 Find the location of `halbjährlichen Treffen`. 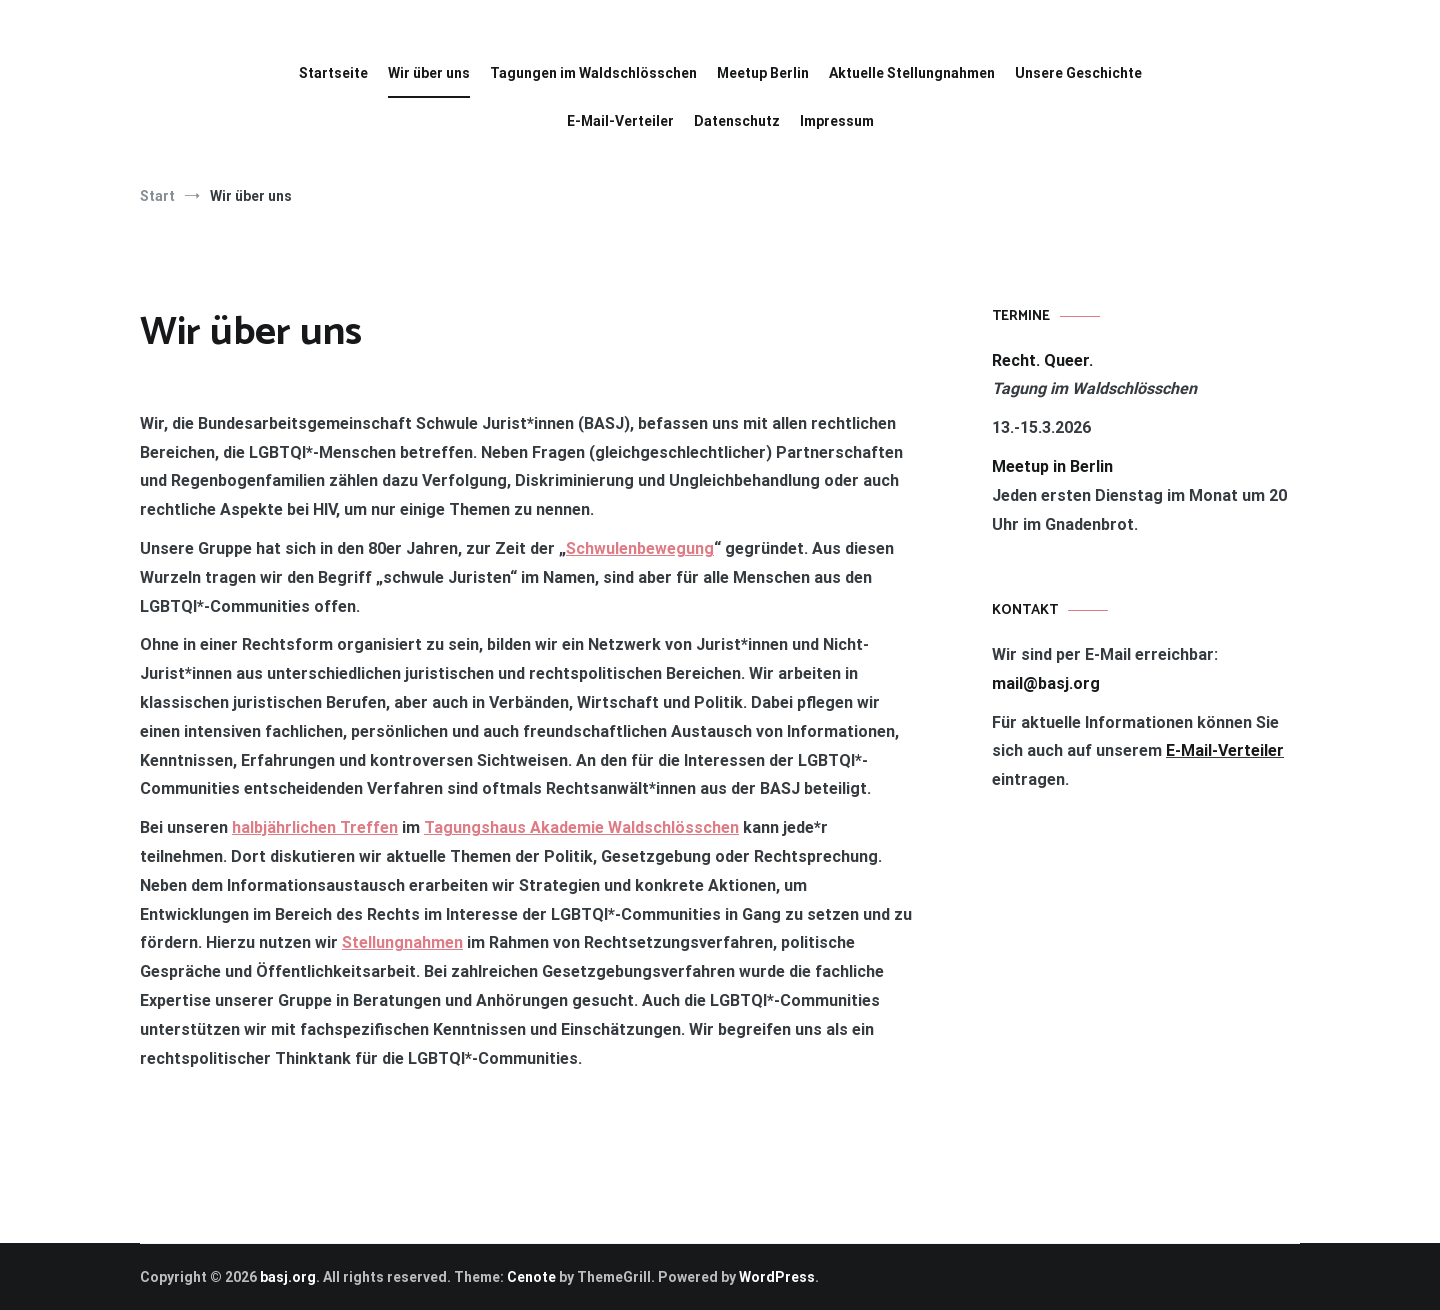

halbjährlichen Treffen is located at coordinates (315, 827).